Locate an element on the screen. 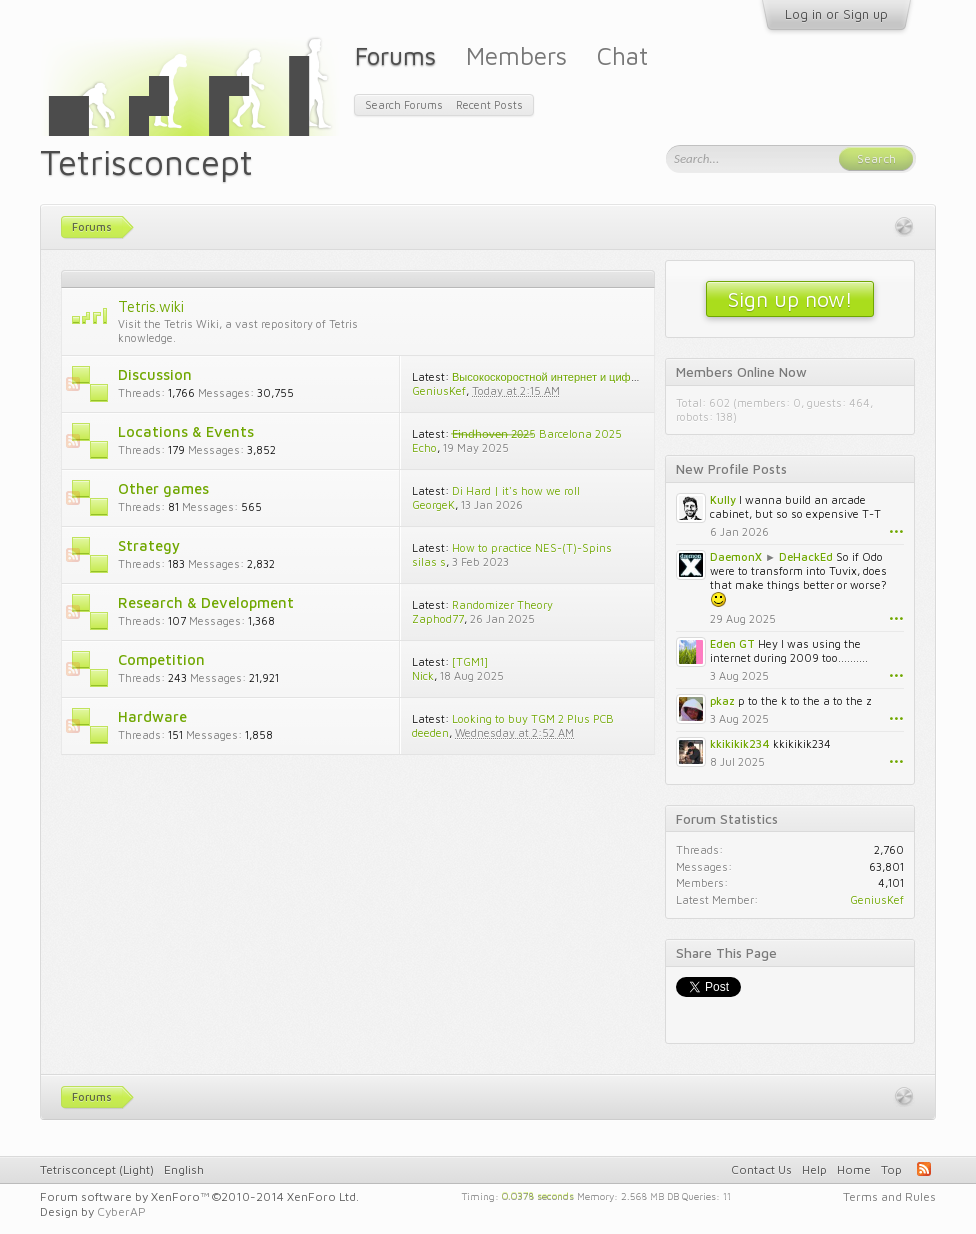 The width and height of the screenshot is (976, 1234). Di Hard | it's how we roll is located at coordinates (516, 490).